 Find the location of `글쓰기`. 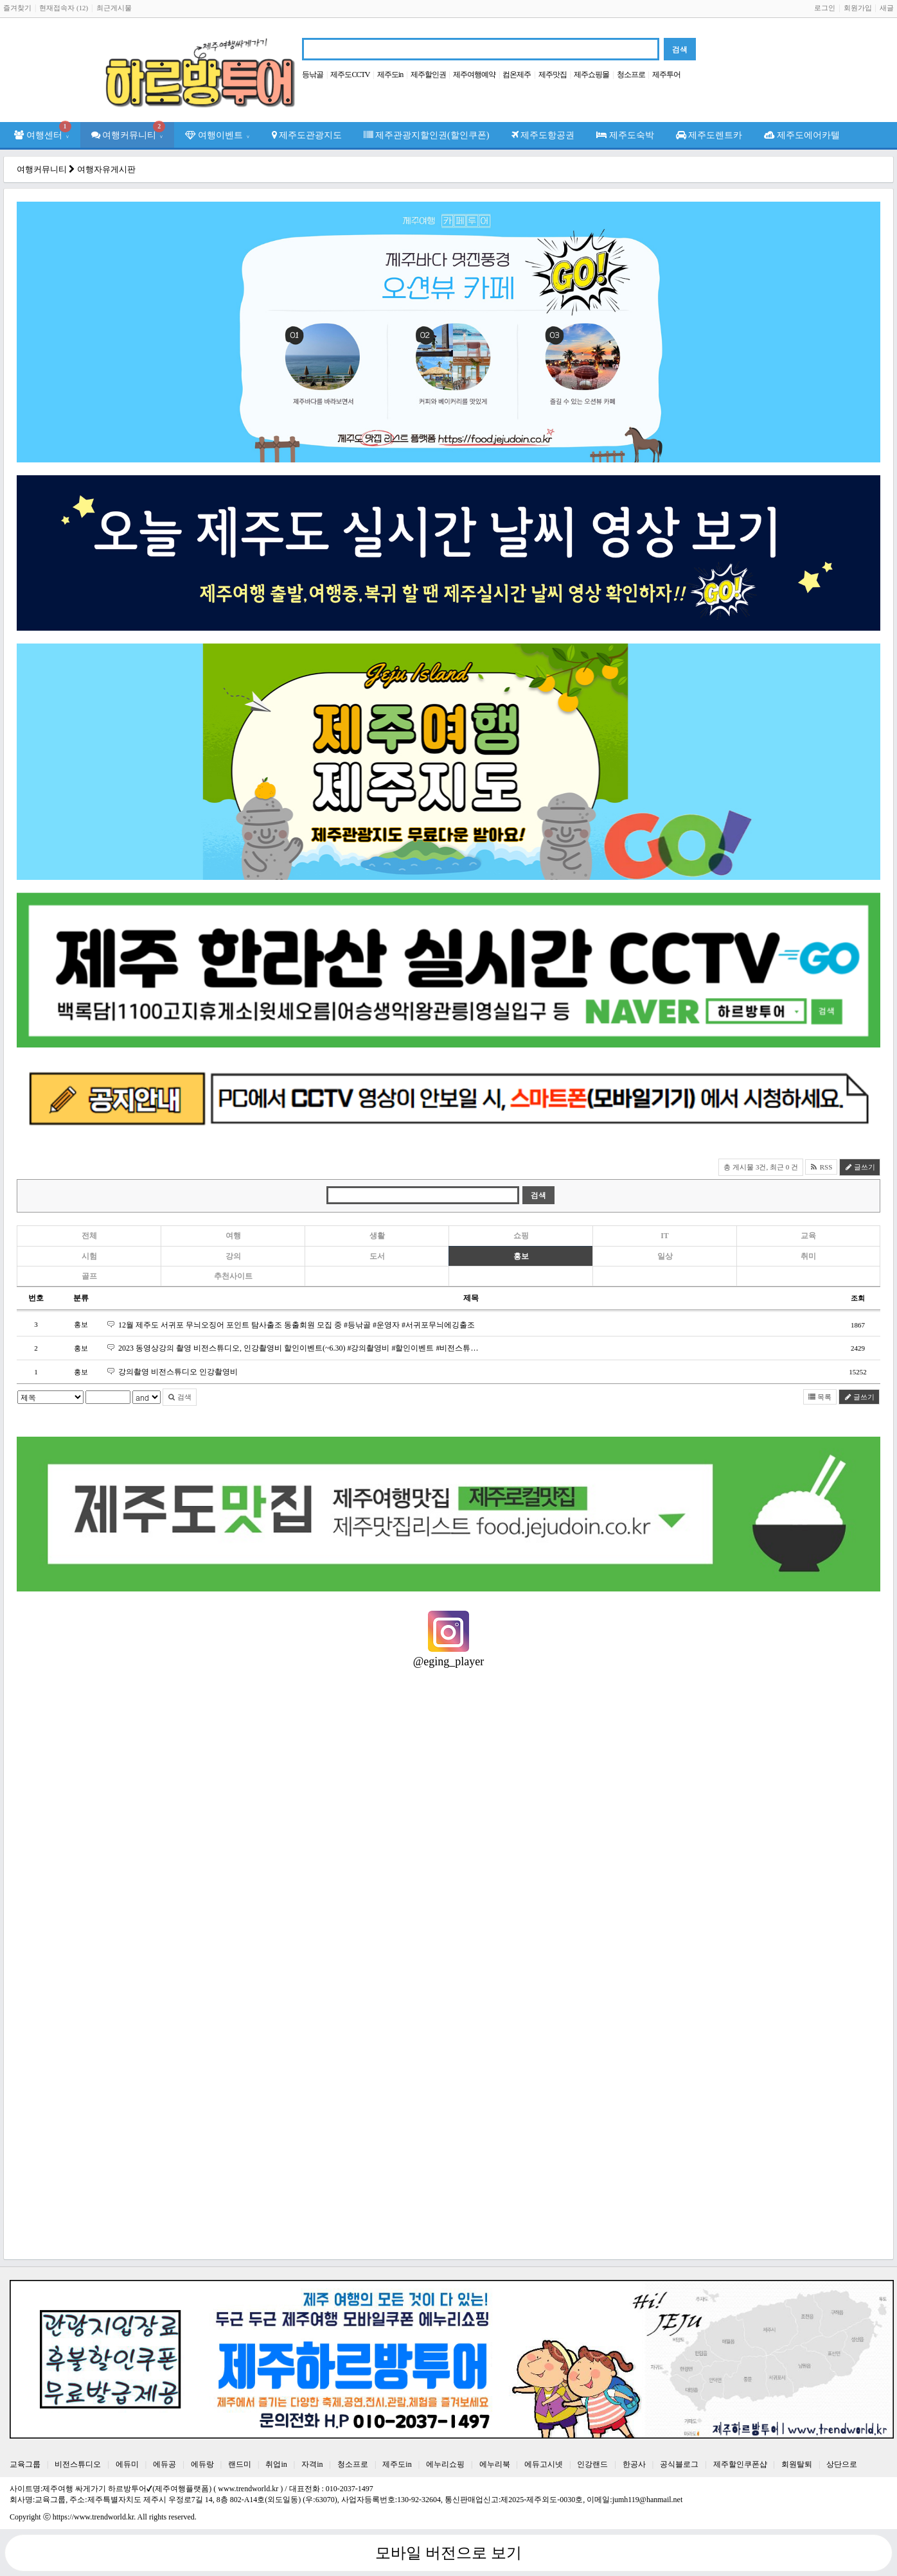

글쓰기 is located at coordinates (859, 1167).